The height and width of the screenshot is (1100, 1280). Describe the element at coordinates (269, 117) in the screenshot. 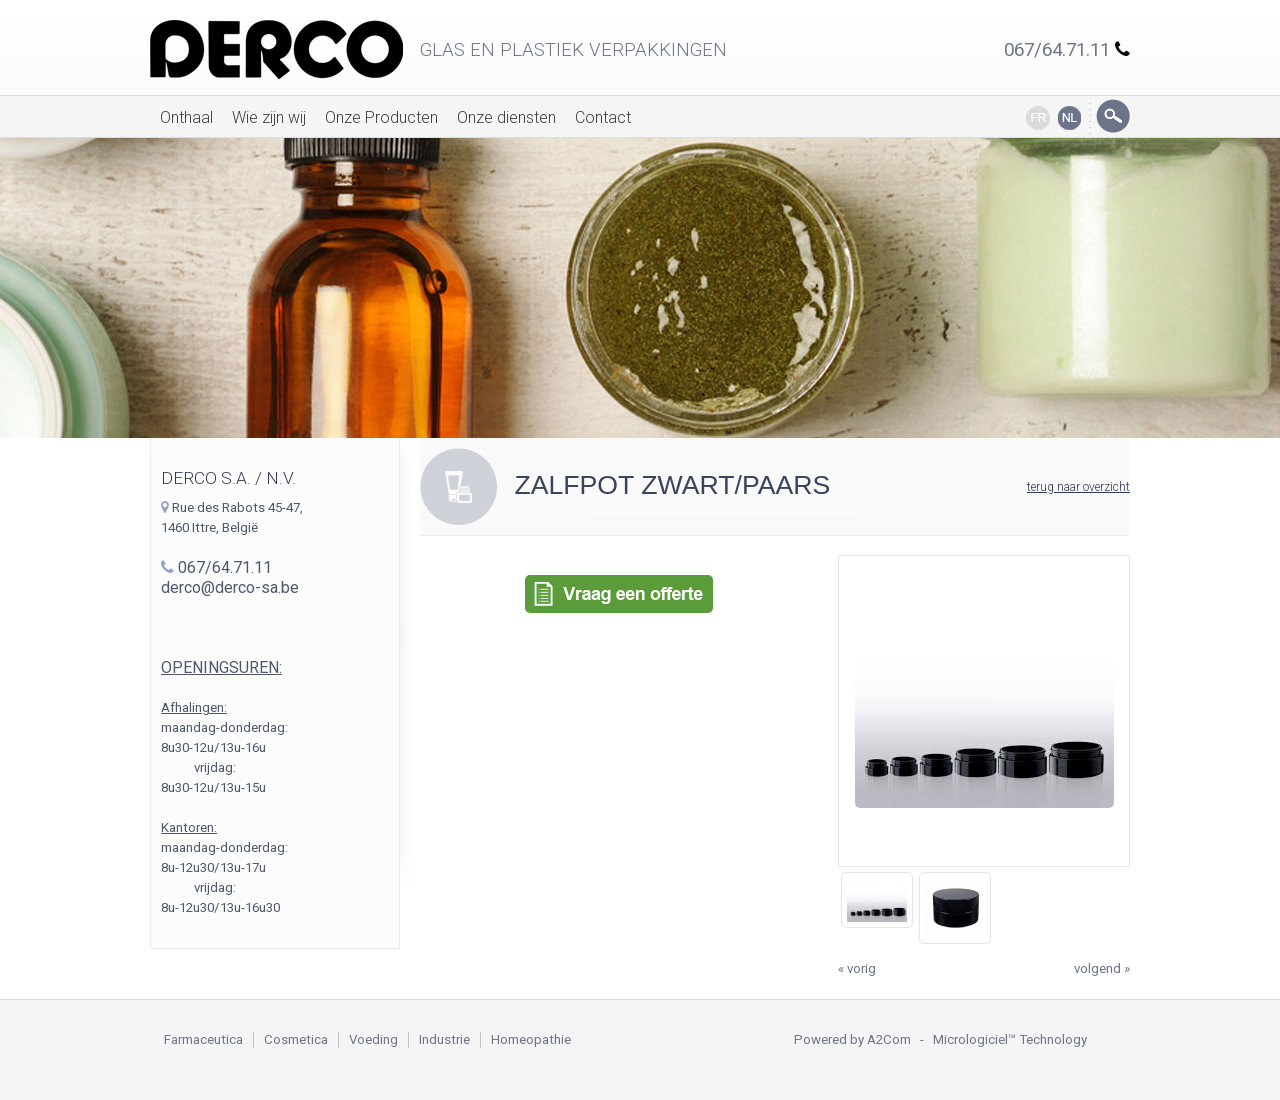

I see `Wie zijn wij` at that location.